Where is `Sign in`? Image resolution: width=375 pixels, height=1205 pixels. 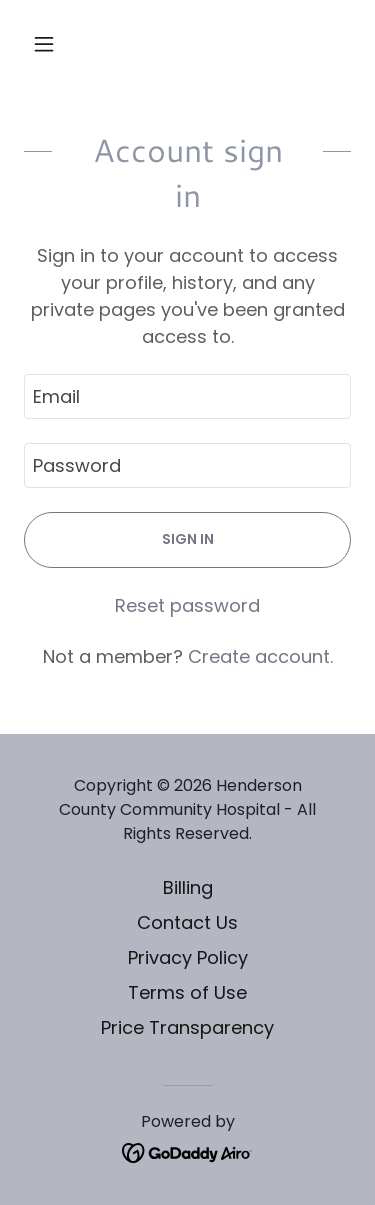
Sign in is located at coordinates (188, 539).